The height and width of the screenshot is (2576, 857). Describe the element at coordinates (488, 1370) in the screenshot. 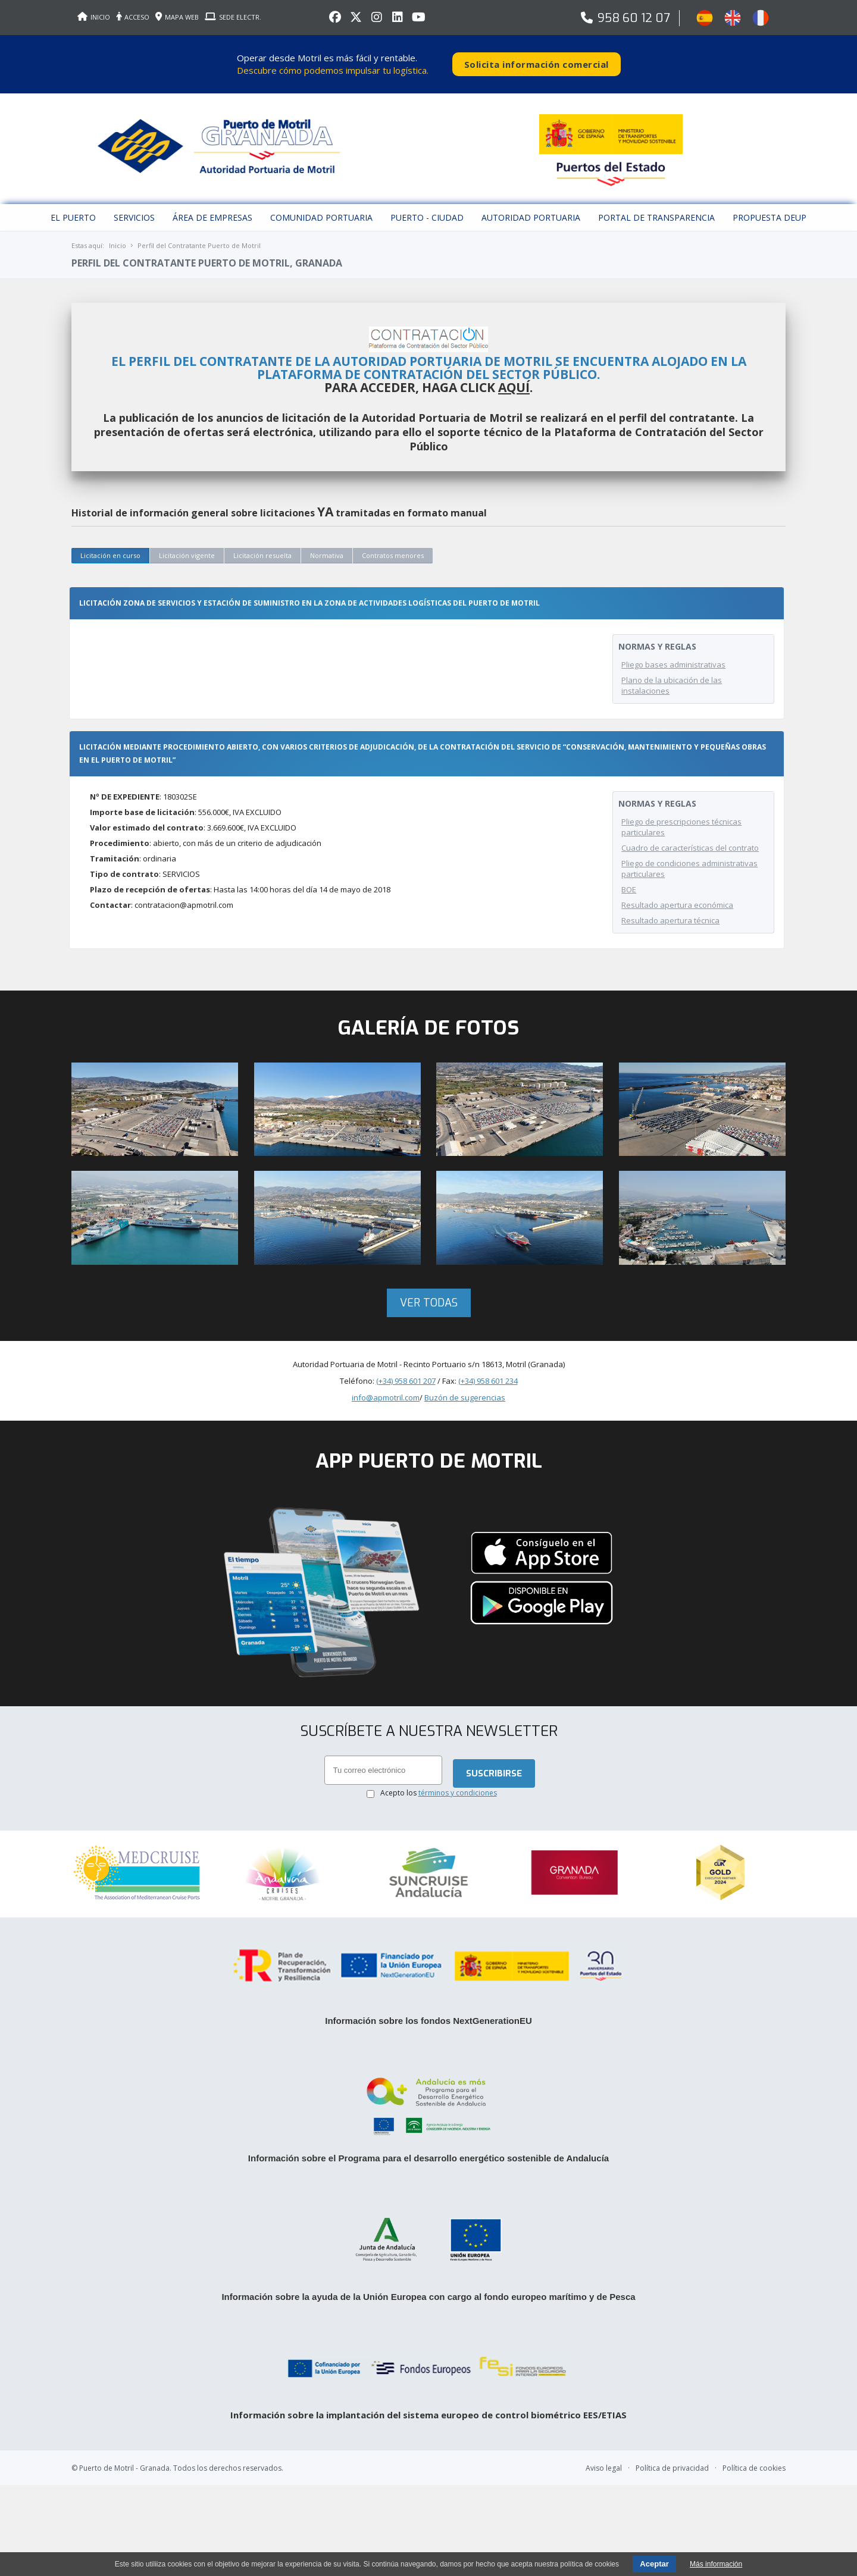

I see `(+34) 958 601 234` at that location.